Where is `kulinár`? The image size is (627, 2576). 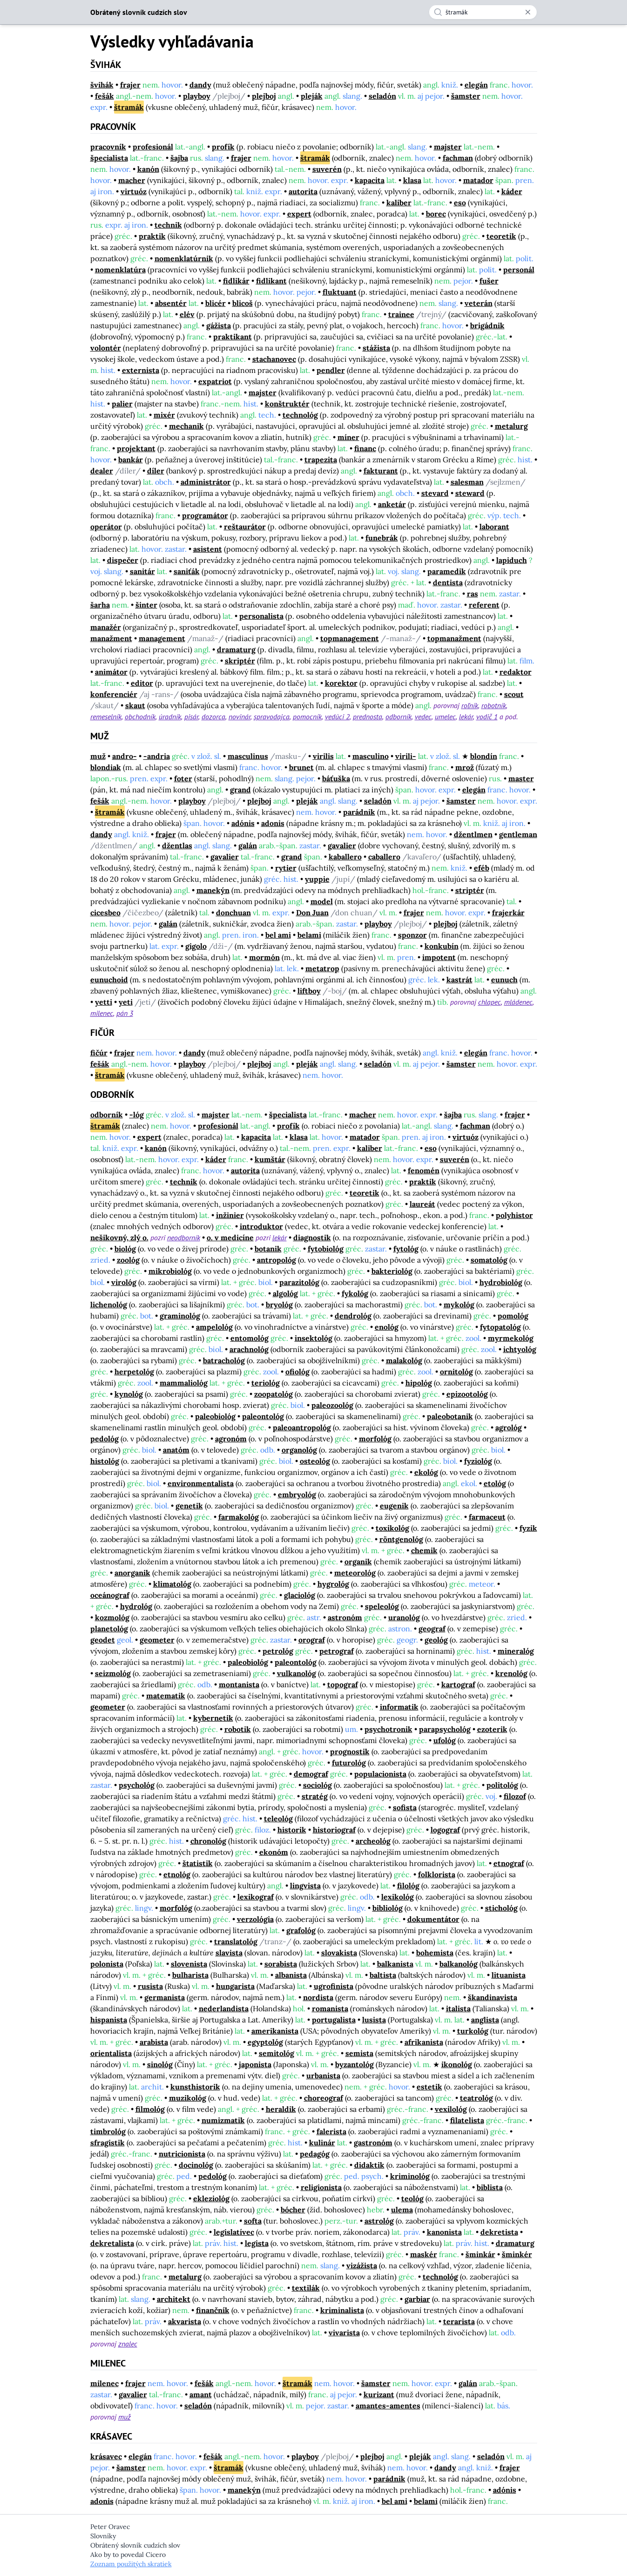
kulinár is located at coordinates (322, 2142).